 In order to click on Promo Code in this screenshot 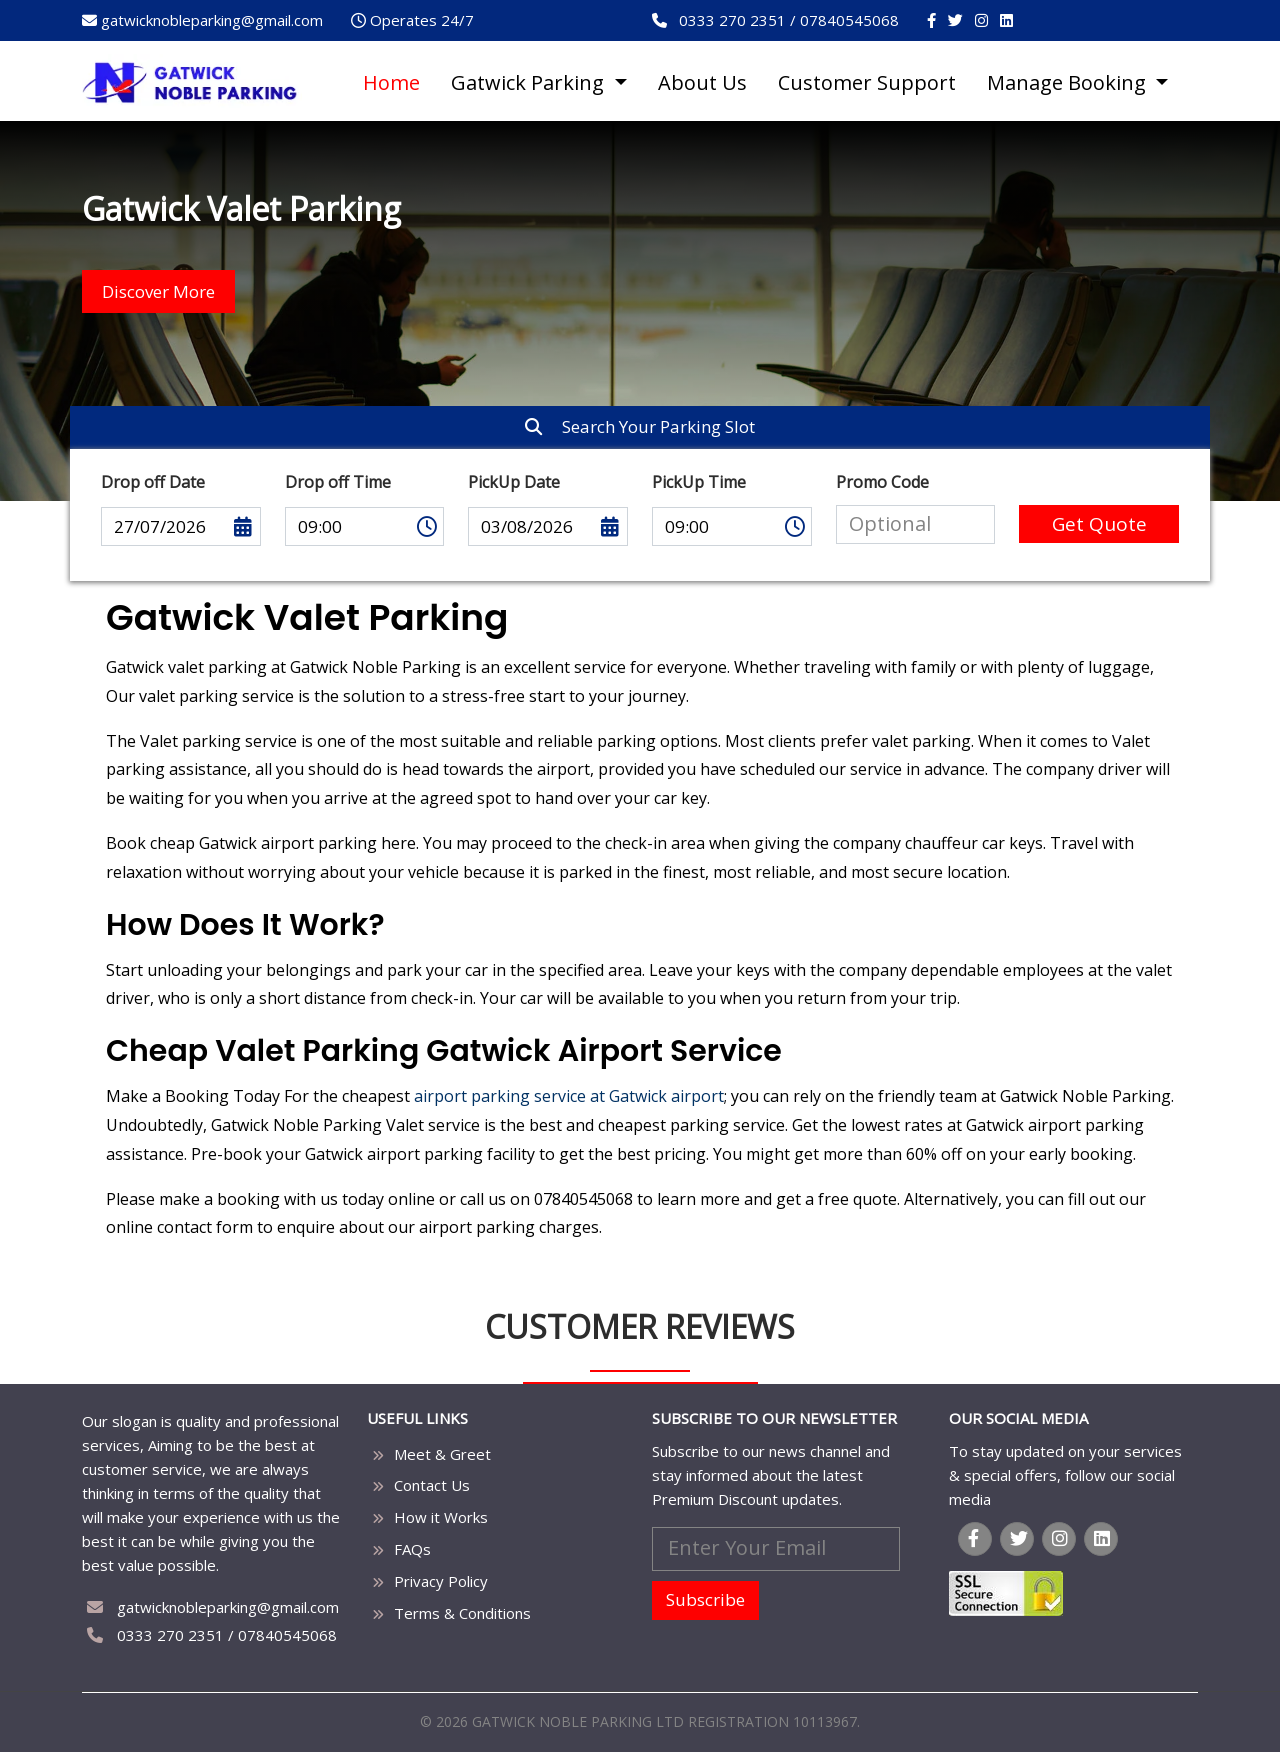, I will do `click(882, 482)`.